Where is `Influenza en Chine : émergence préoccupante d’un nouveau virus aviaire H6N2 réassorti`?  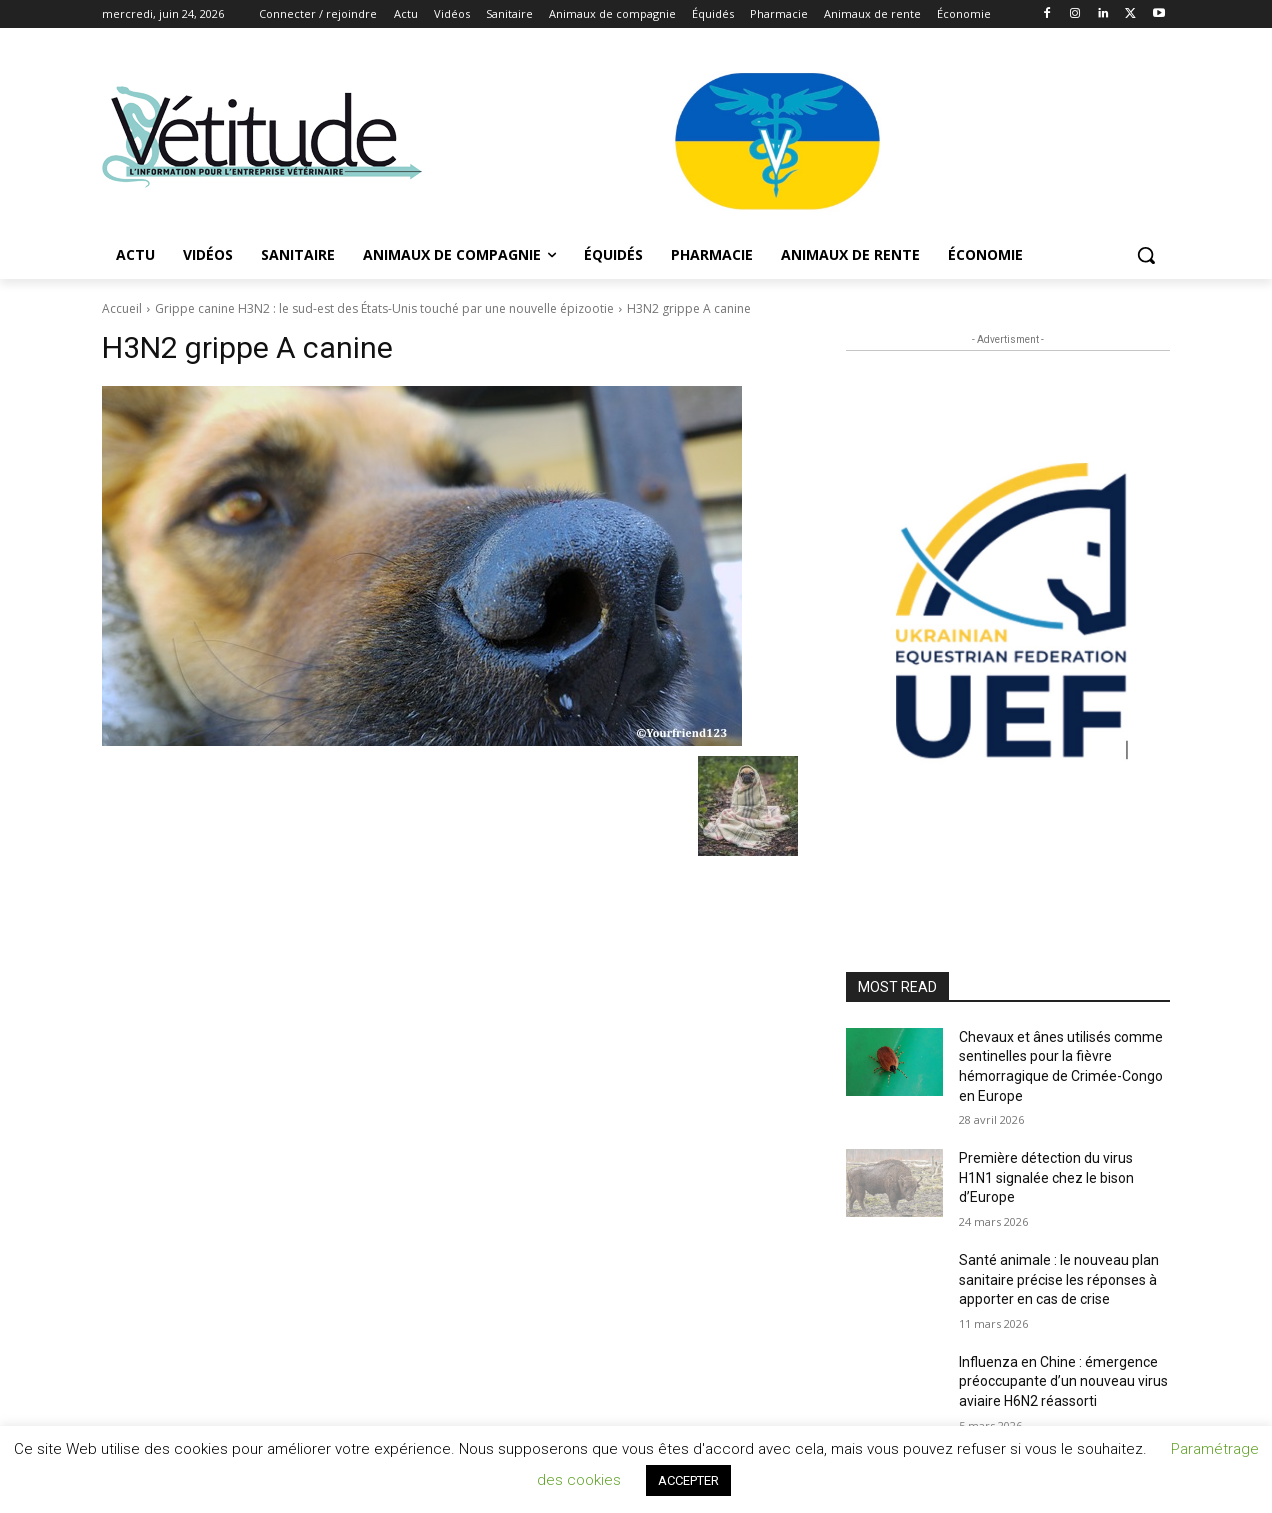
Influenza en Chine : émergence préoccupante d’un nouveau virus aviaire H6N2 réassorti is located at coordinates (1063, 1381).